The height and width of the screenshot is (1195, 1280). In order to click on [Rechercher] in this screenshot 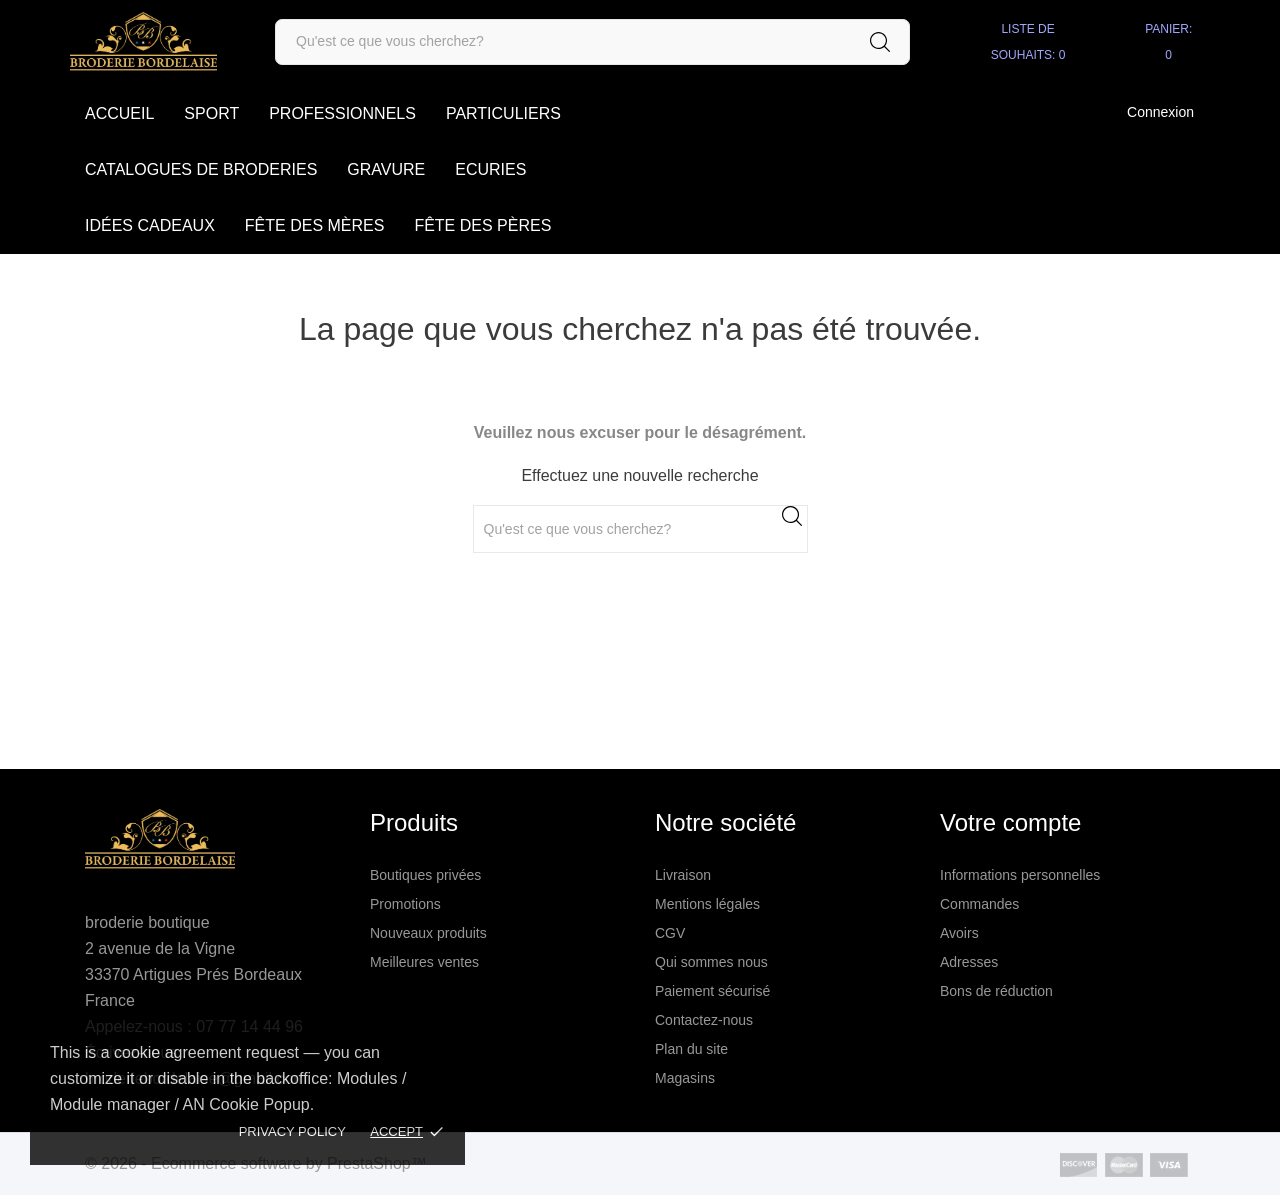, I will do `click(592, 42)`.